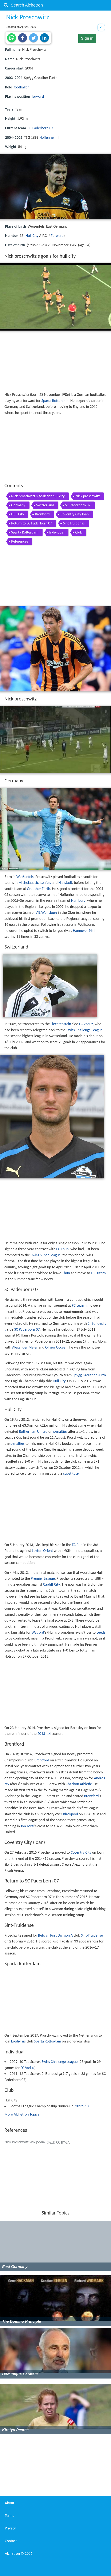 The height and width of the screenshot is (2576, 111). I want to click on Germany, so click(18, 505).